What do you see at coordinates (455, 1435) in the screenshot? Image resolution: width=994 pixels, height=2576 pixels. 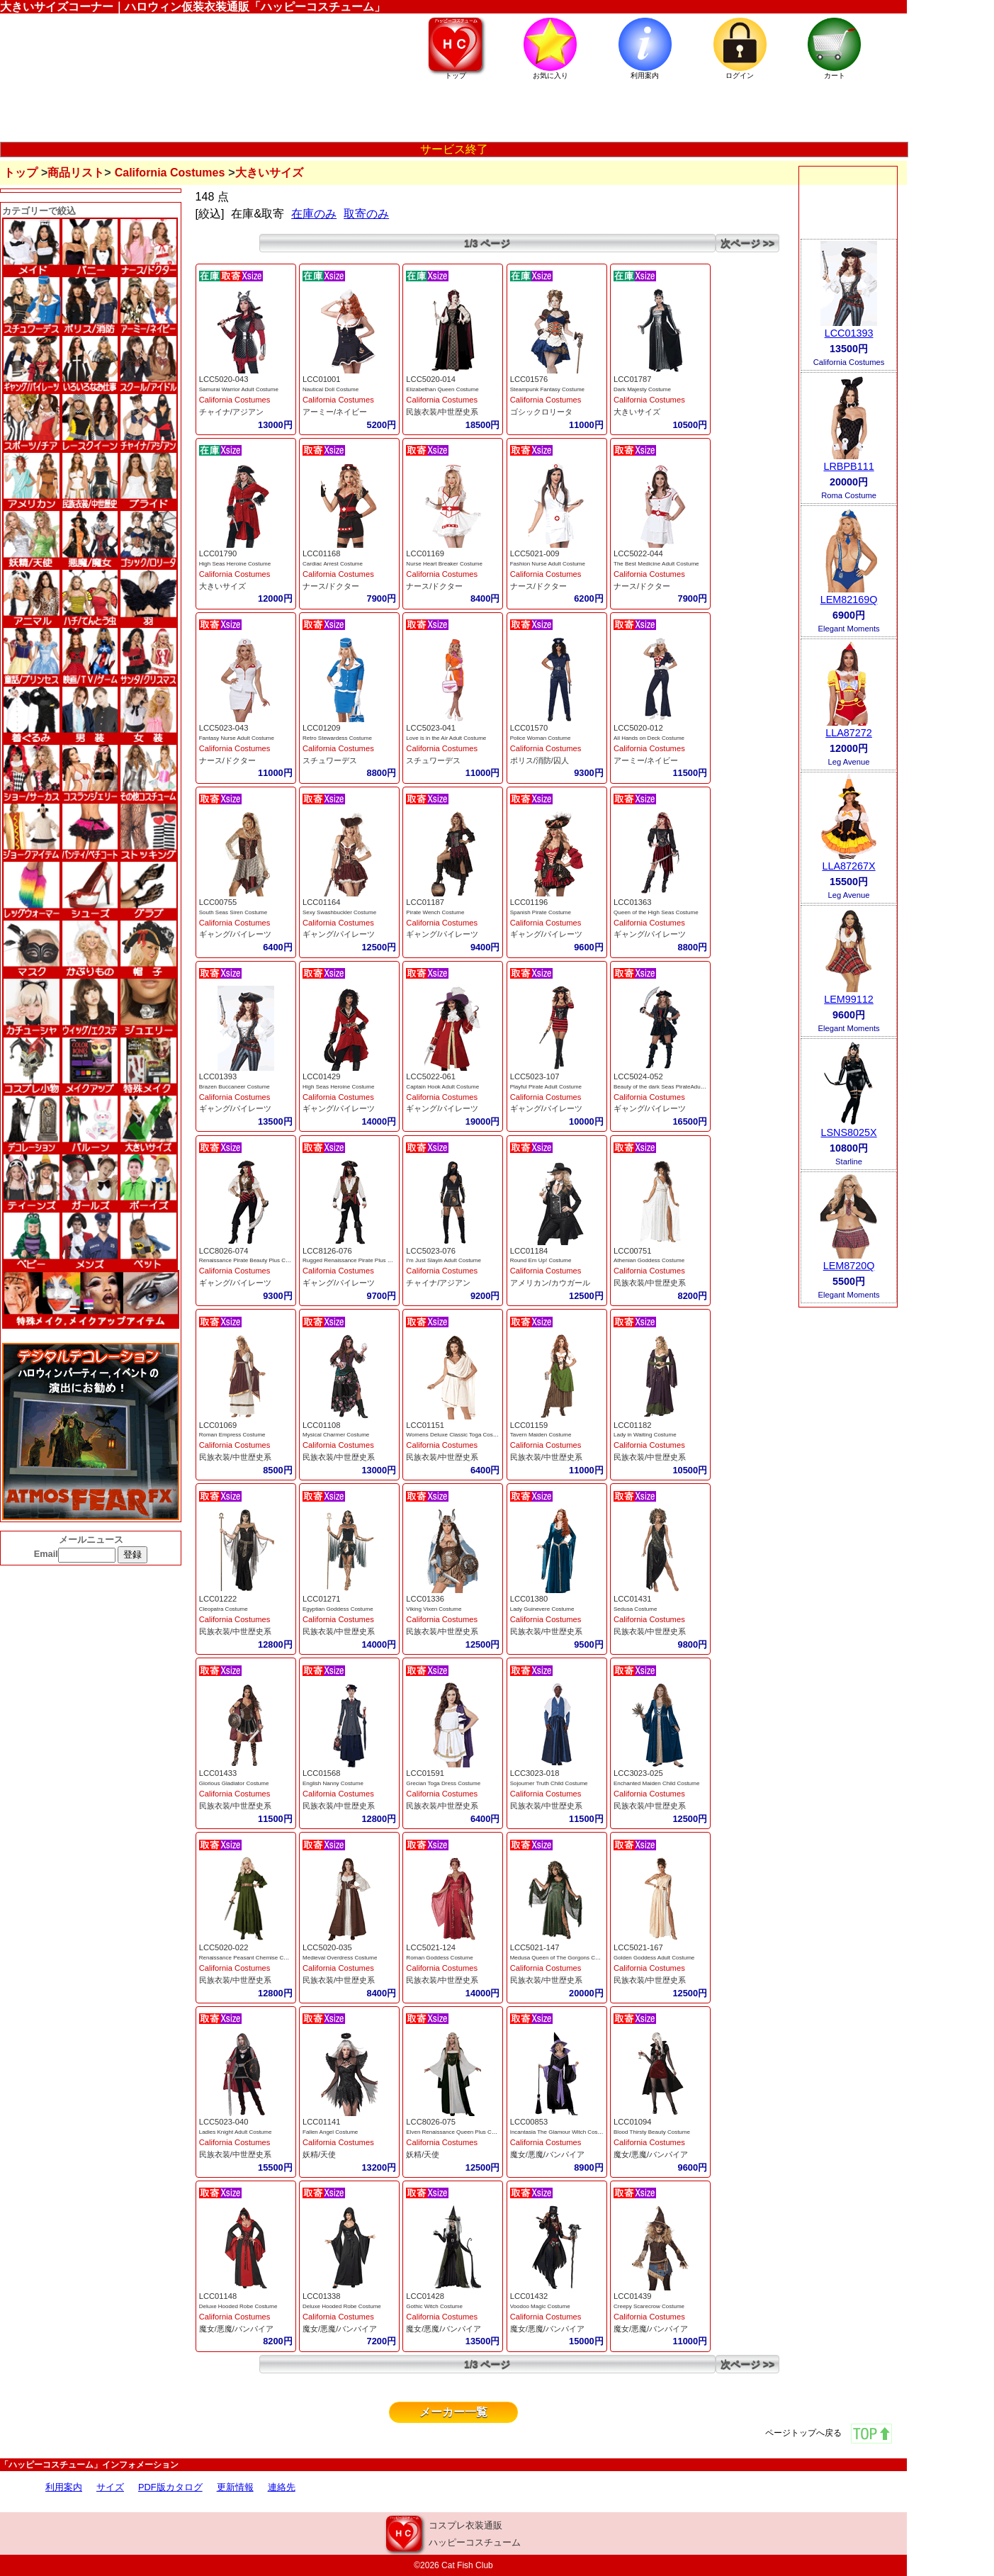 I see `Womens Deluxe Classic Toga Costume` at bounding box center [455, 1435].